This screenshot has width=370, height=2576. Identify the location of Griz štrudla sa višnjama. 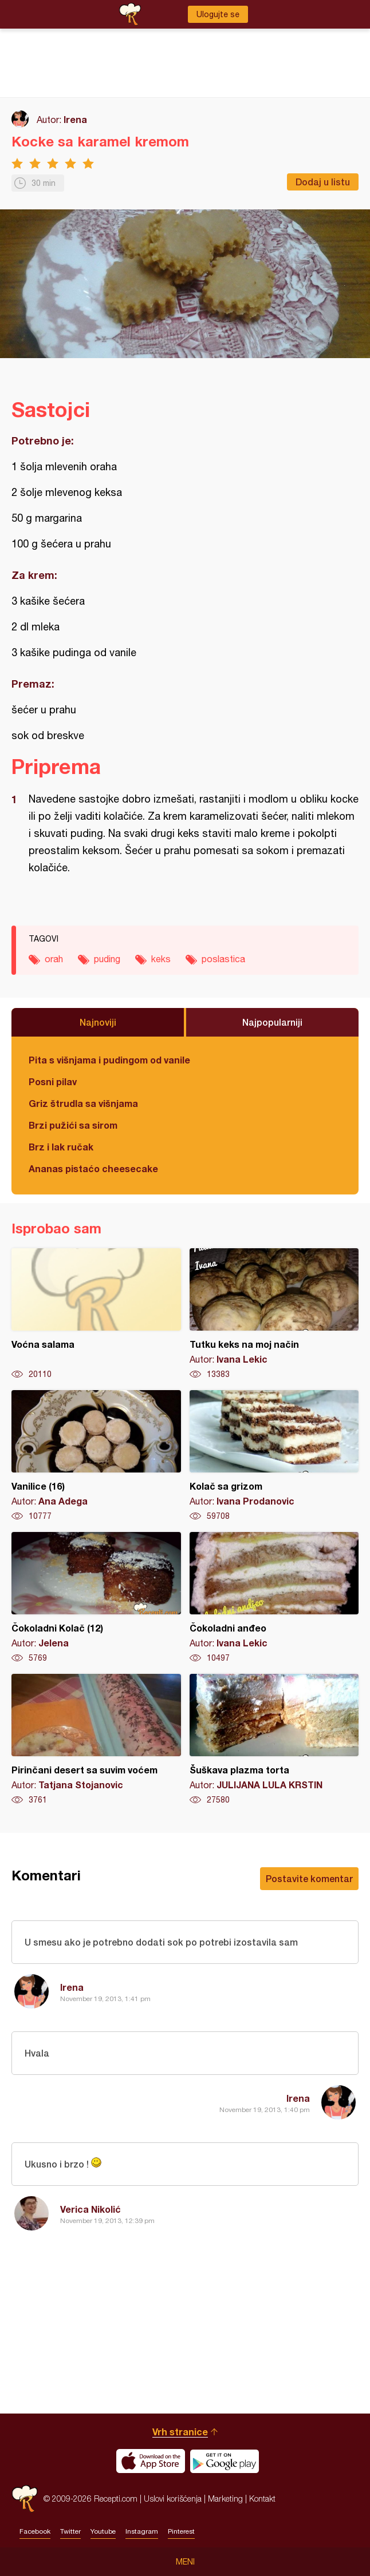
(83, 1103).